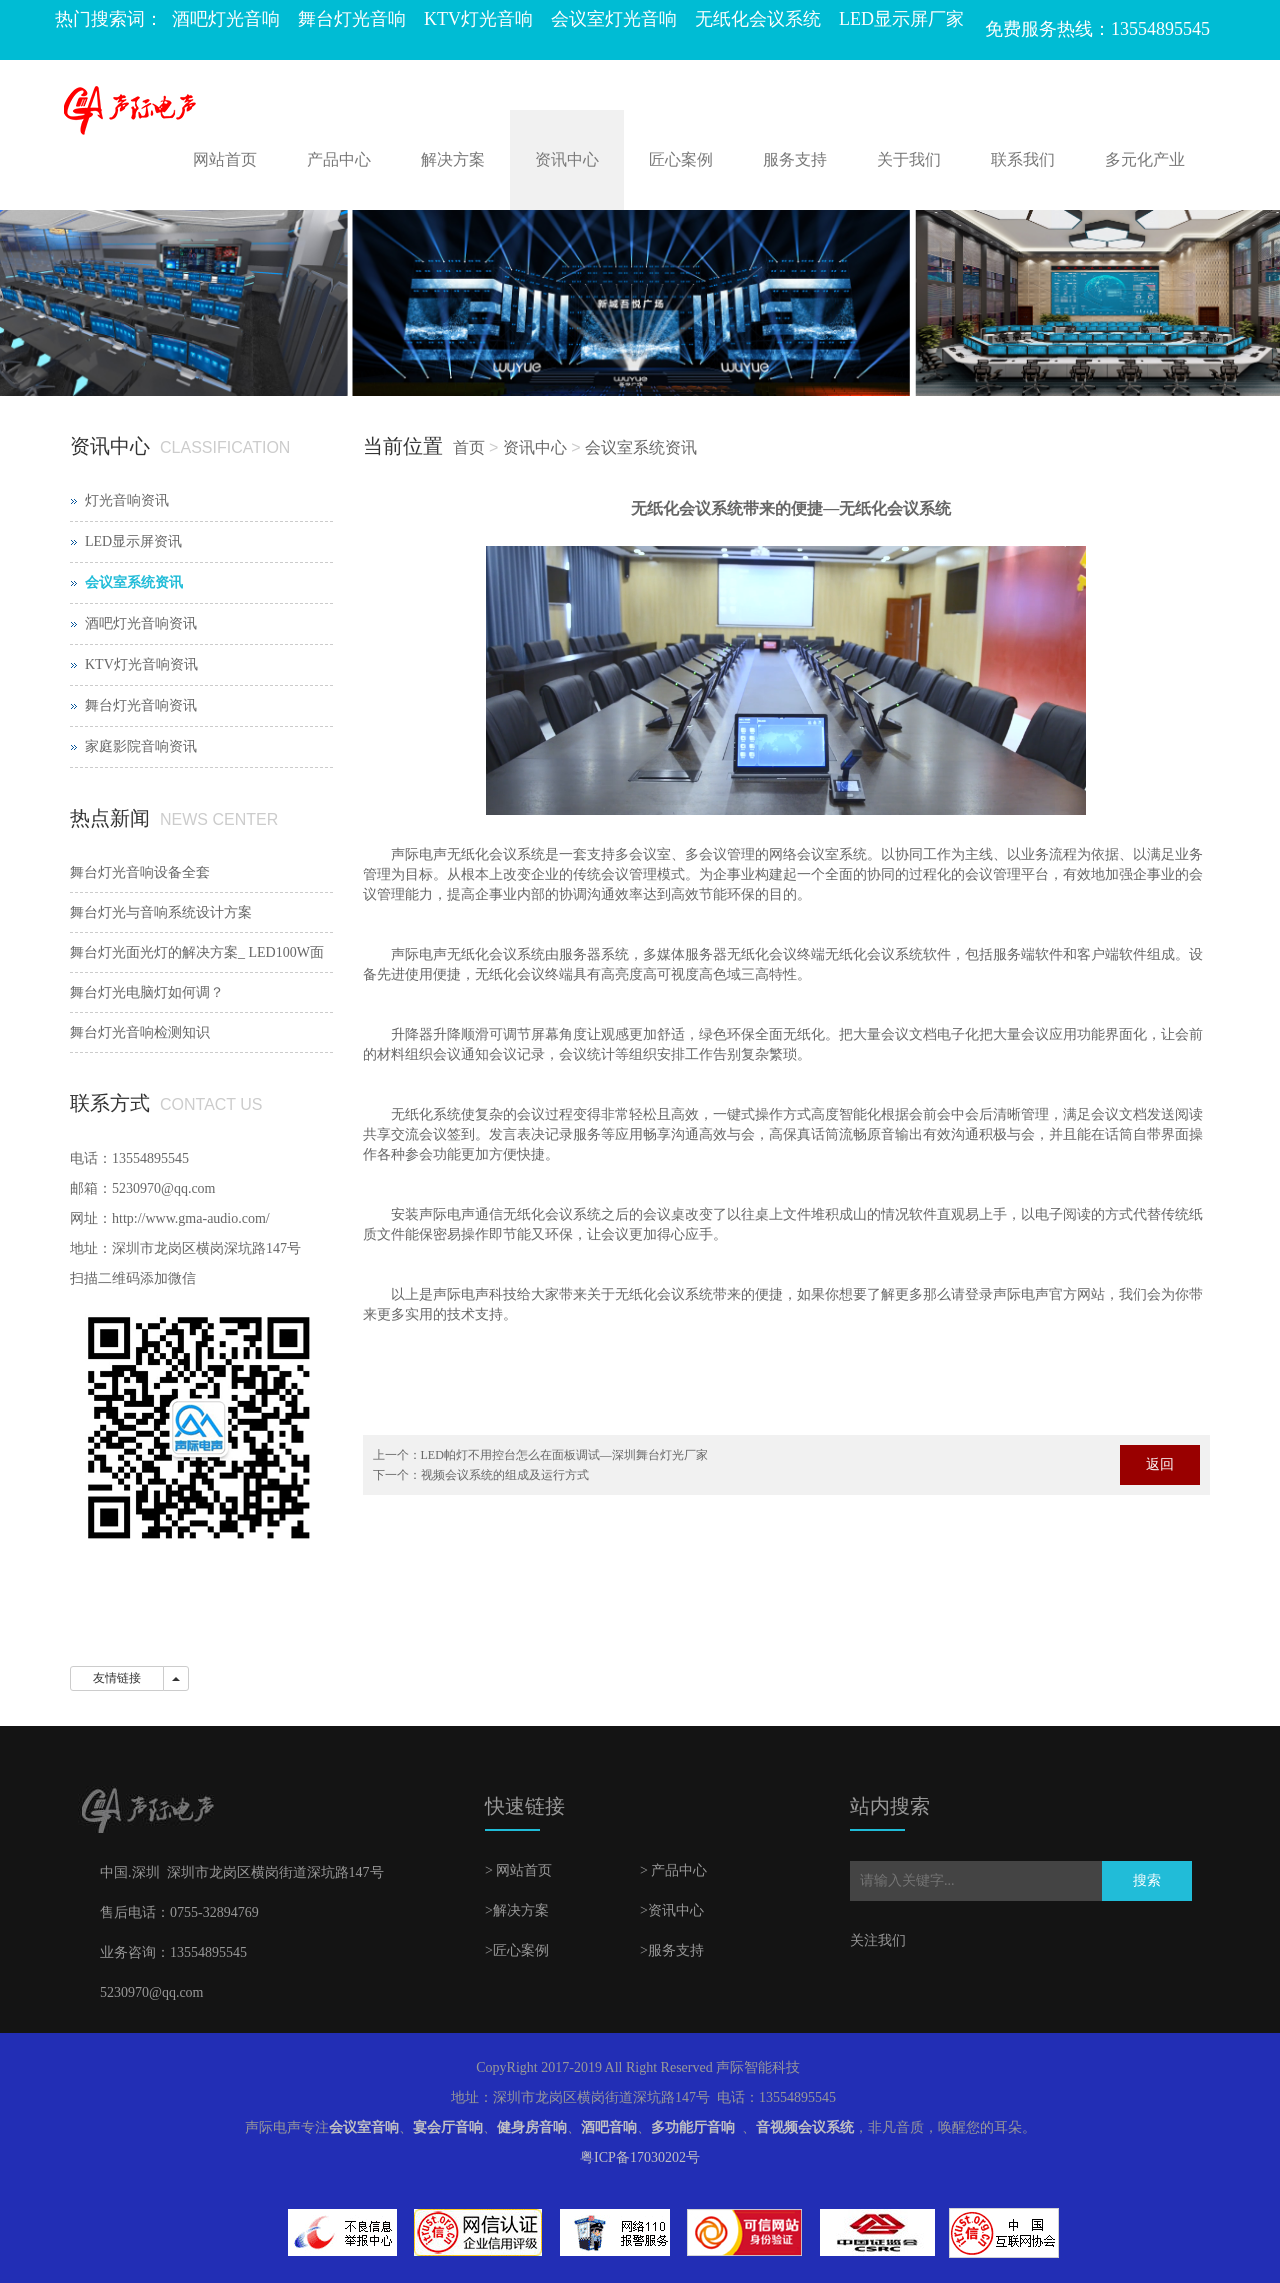 The width and height of the screenshot is (1280, 2283). Describe the element at coordinates (909, 159) in the screenshot. I see `关于我们` at that location.